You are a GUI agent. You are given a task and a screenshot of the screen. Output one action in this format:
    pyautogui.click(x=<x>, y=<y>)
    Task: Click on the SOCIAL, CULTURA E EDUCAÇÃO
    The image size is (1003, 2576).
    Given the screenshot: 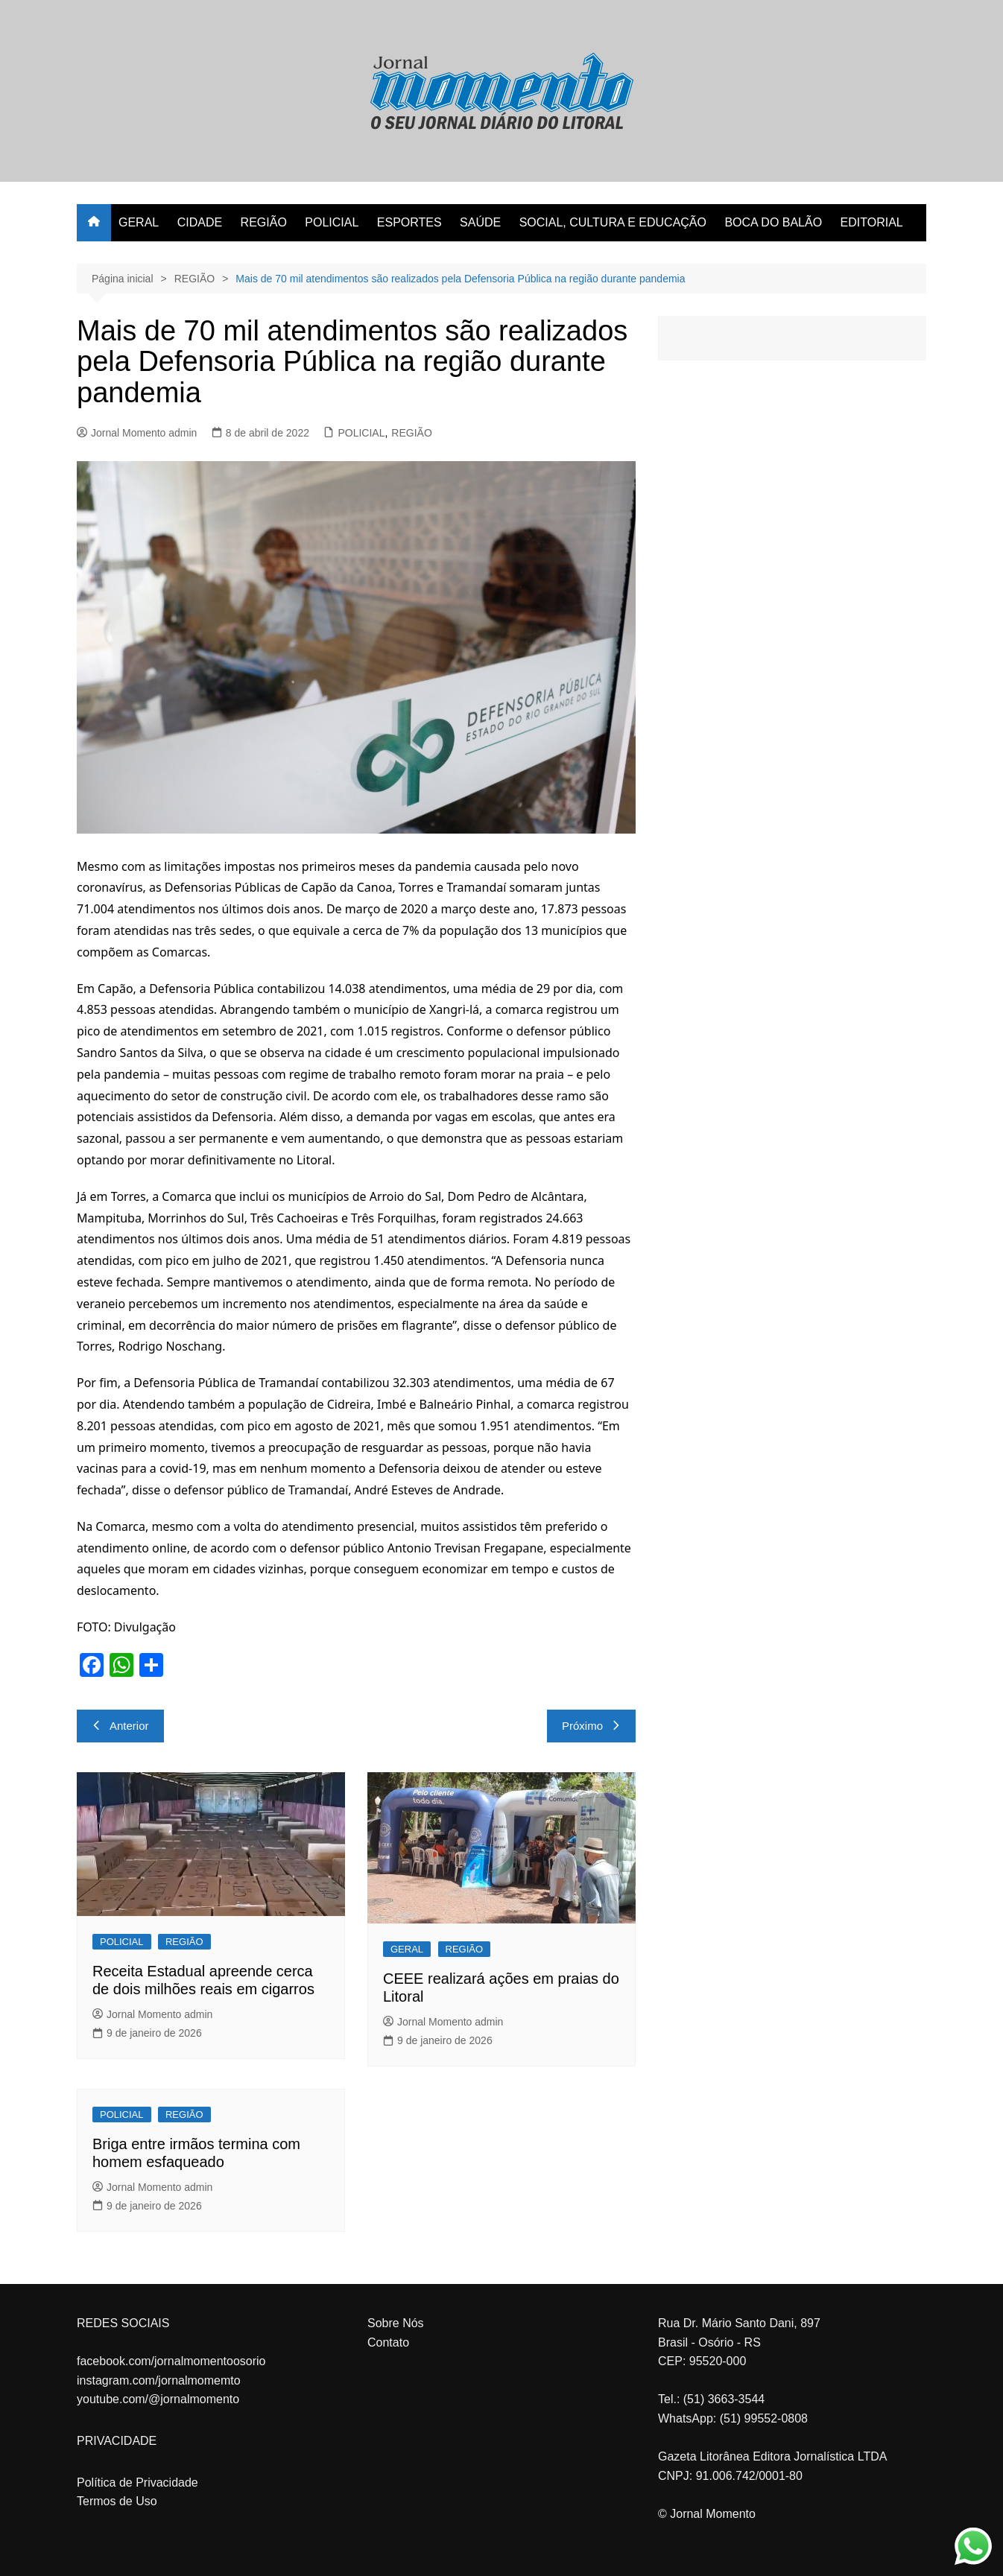 What is the action you would take?
    pyautogui.click(x=612, y=222)
    